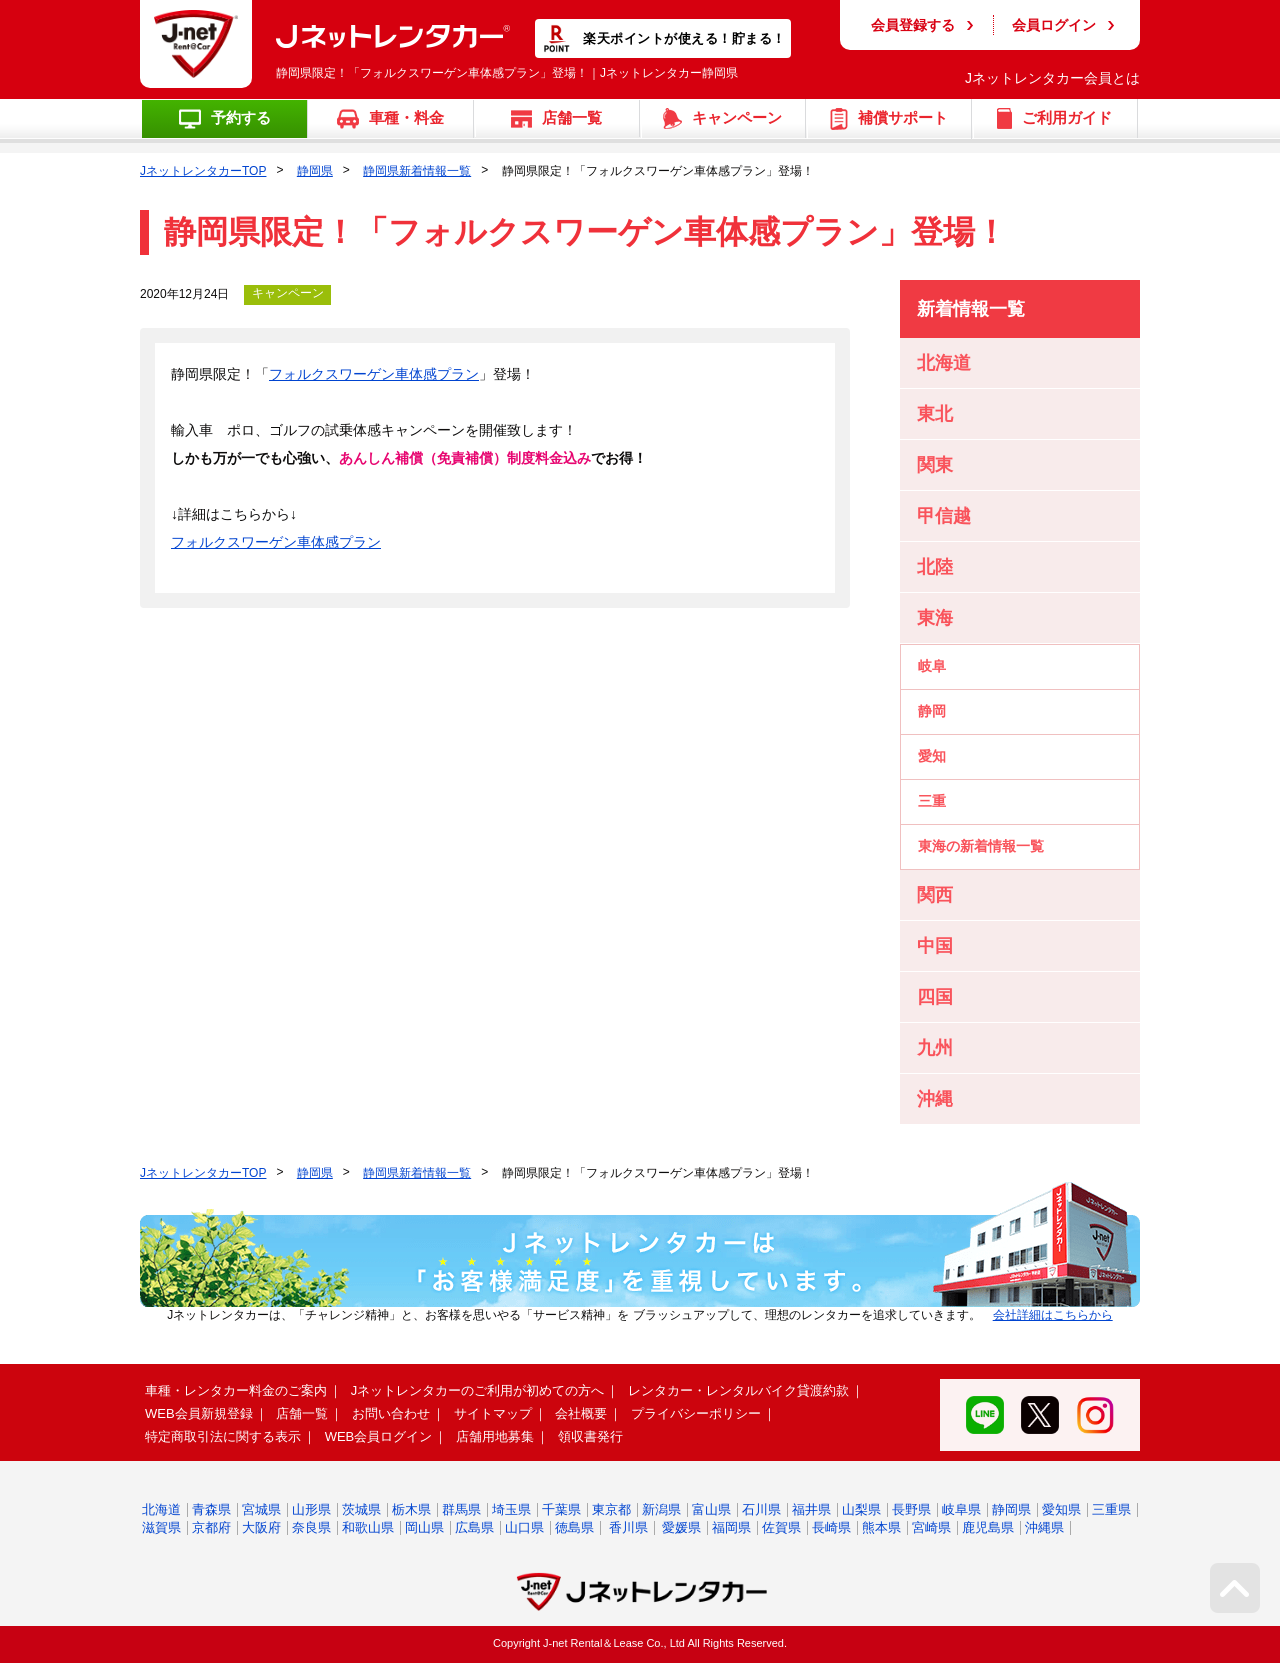 The height and width of the screenshot is (1663, 1280). Describe the element at coordinates (811, 1509) in the screenshot. I see `福井県` at that location.